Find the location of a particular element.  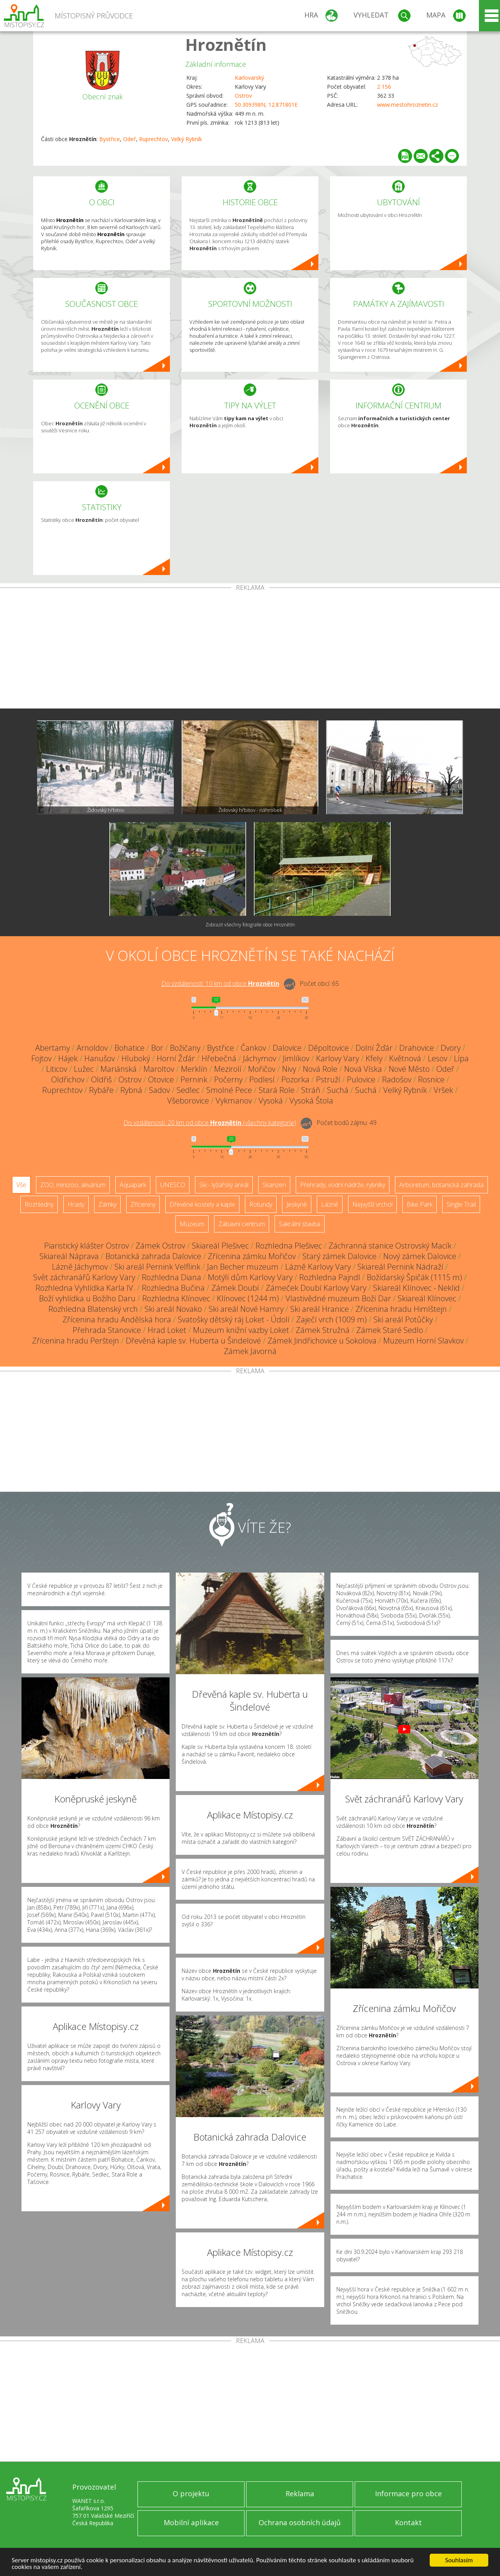

Odeř is located at coordinates (129, 139).